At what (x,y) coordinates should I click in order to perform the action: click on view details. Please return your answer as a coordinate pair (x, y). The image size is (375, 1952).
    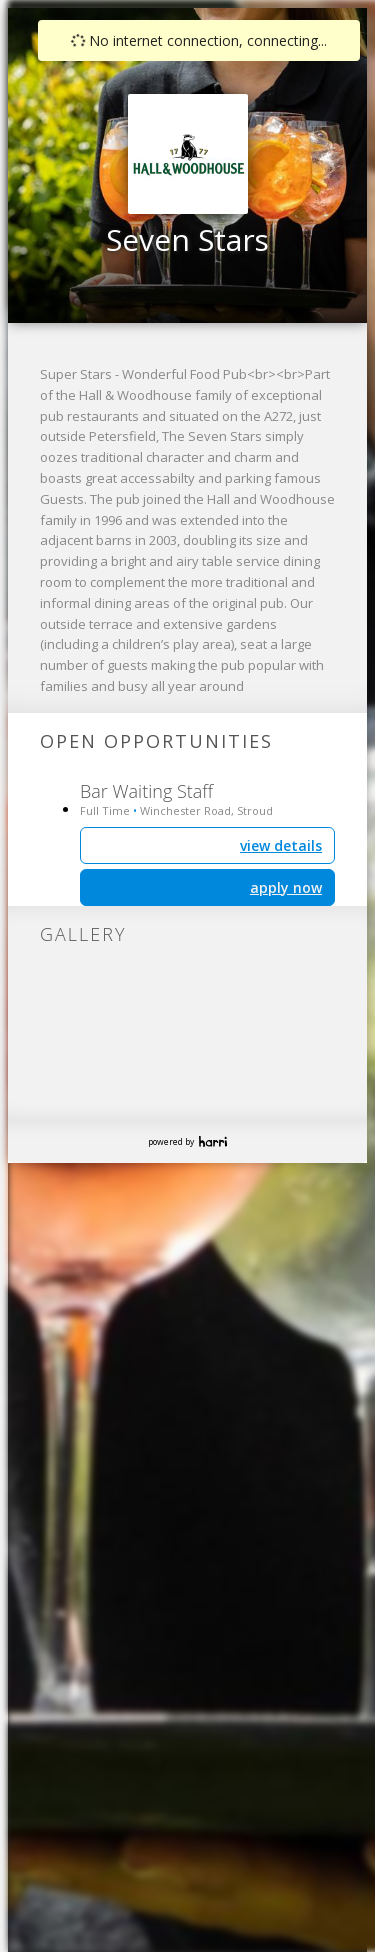
    Looking at the image, I should click on (281, 845).